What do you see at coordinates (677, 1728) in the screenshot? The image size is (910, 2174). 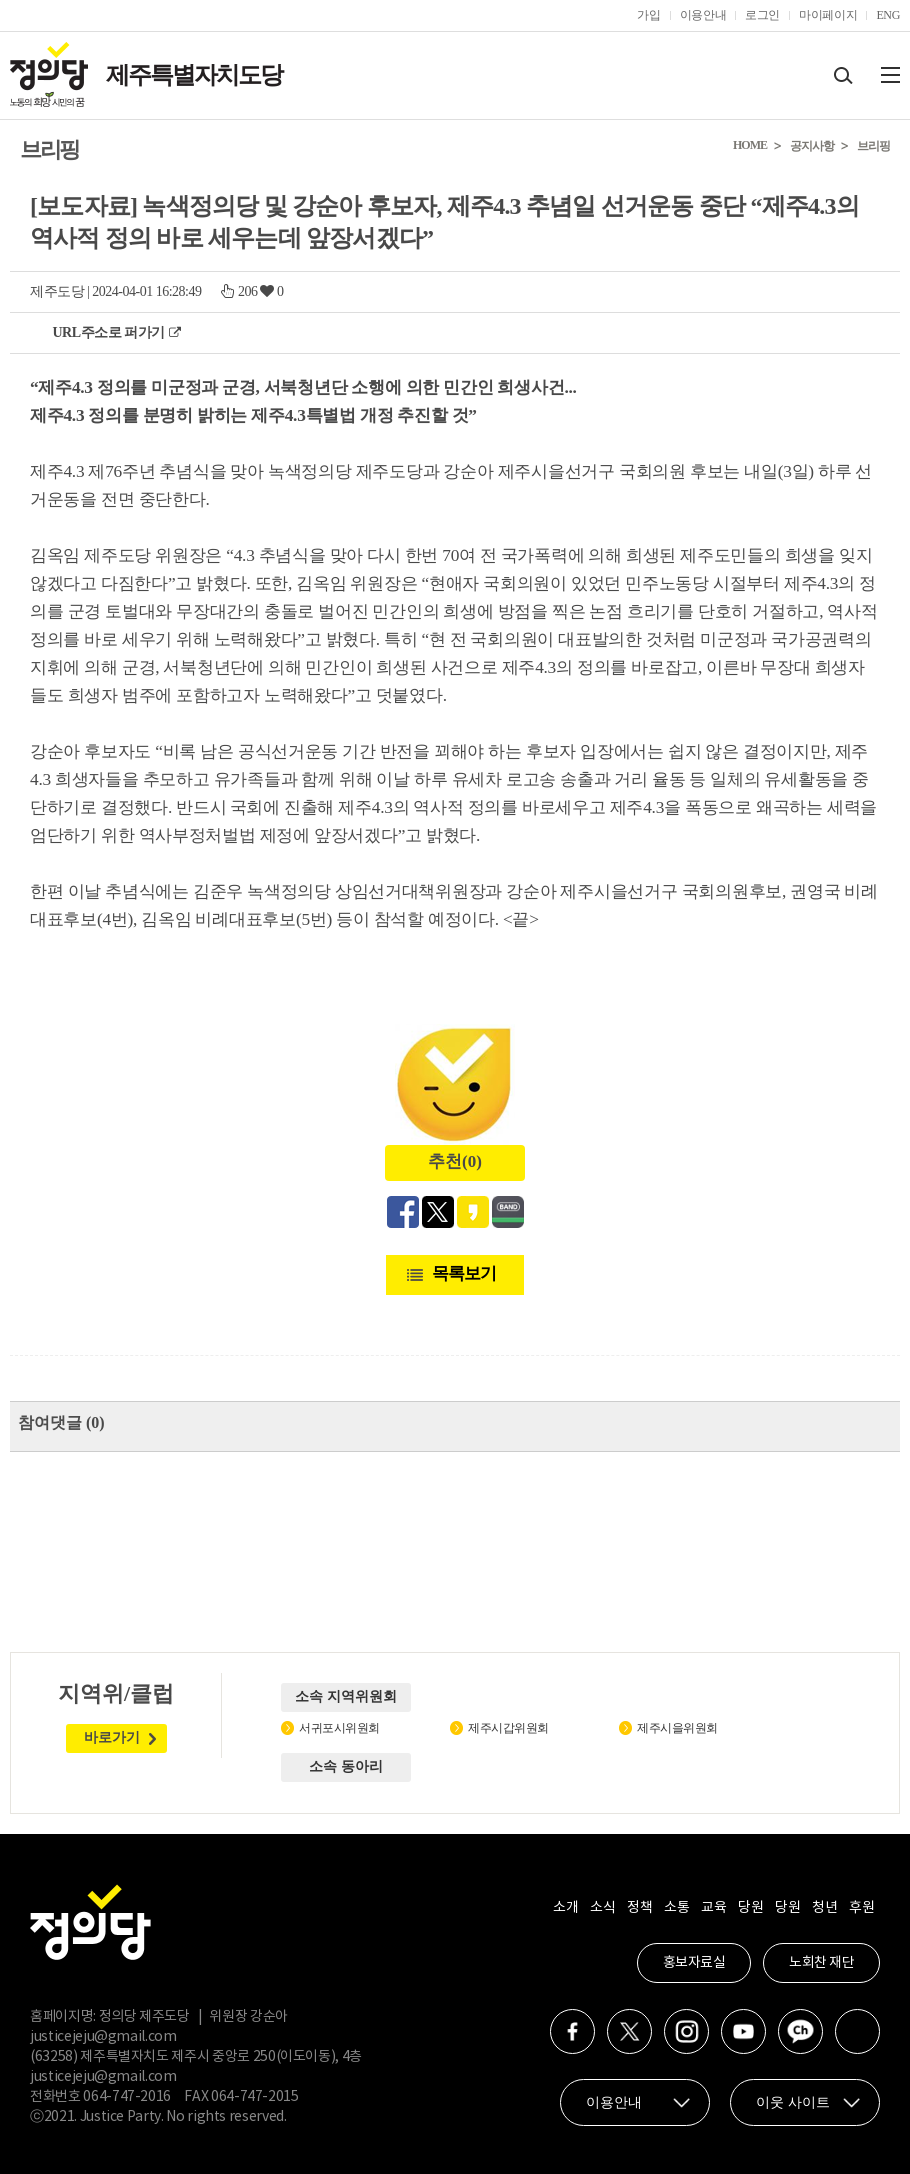 I see `제주시을위원회` at bounding box center [677, 1728].